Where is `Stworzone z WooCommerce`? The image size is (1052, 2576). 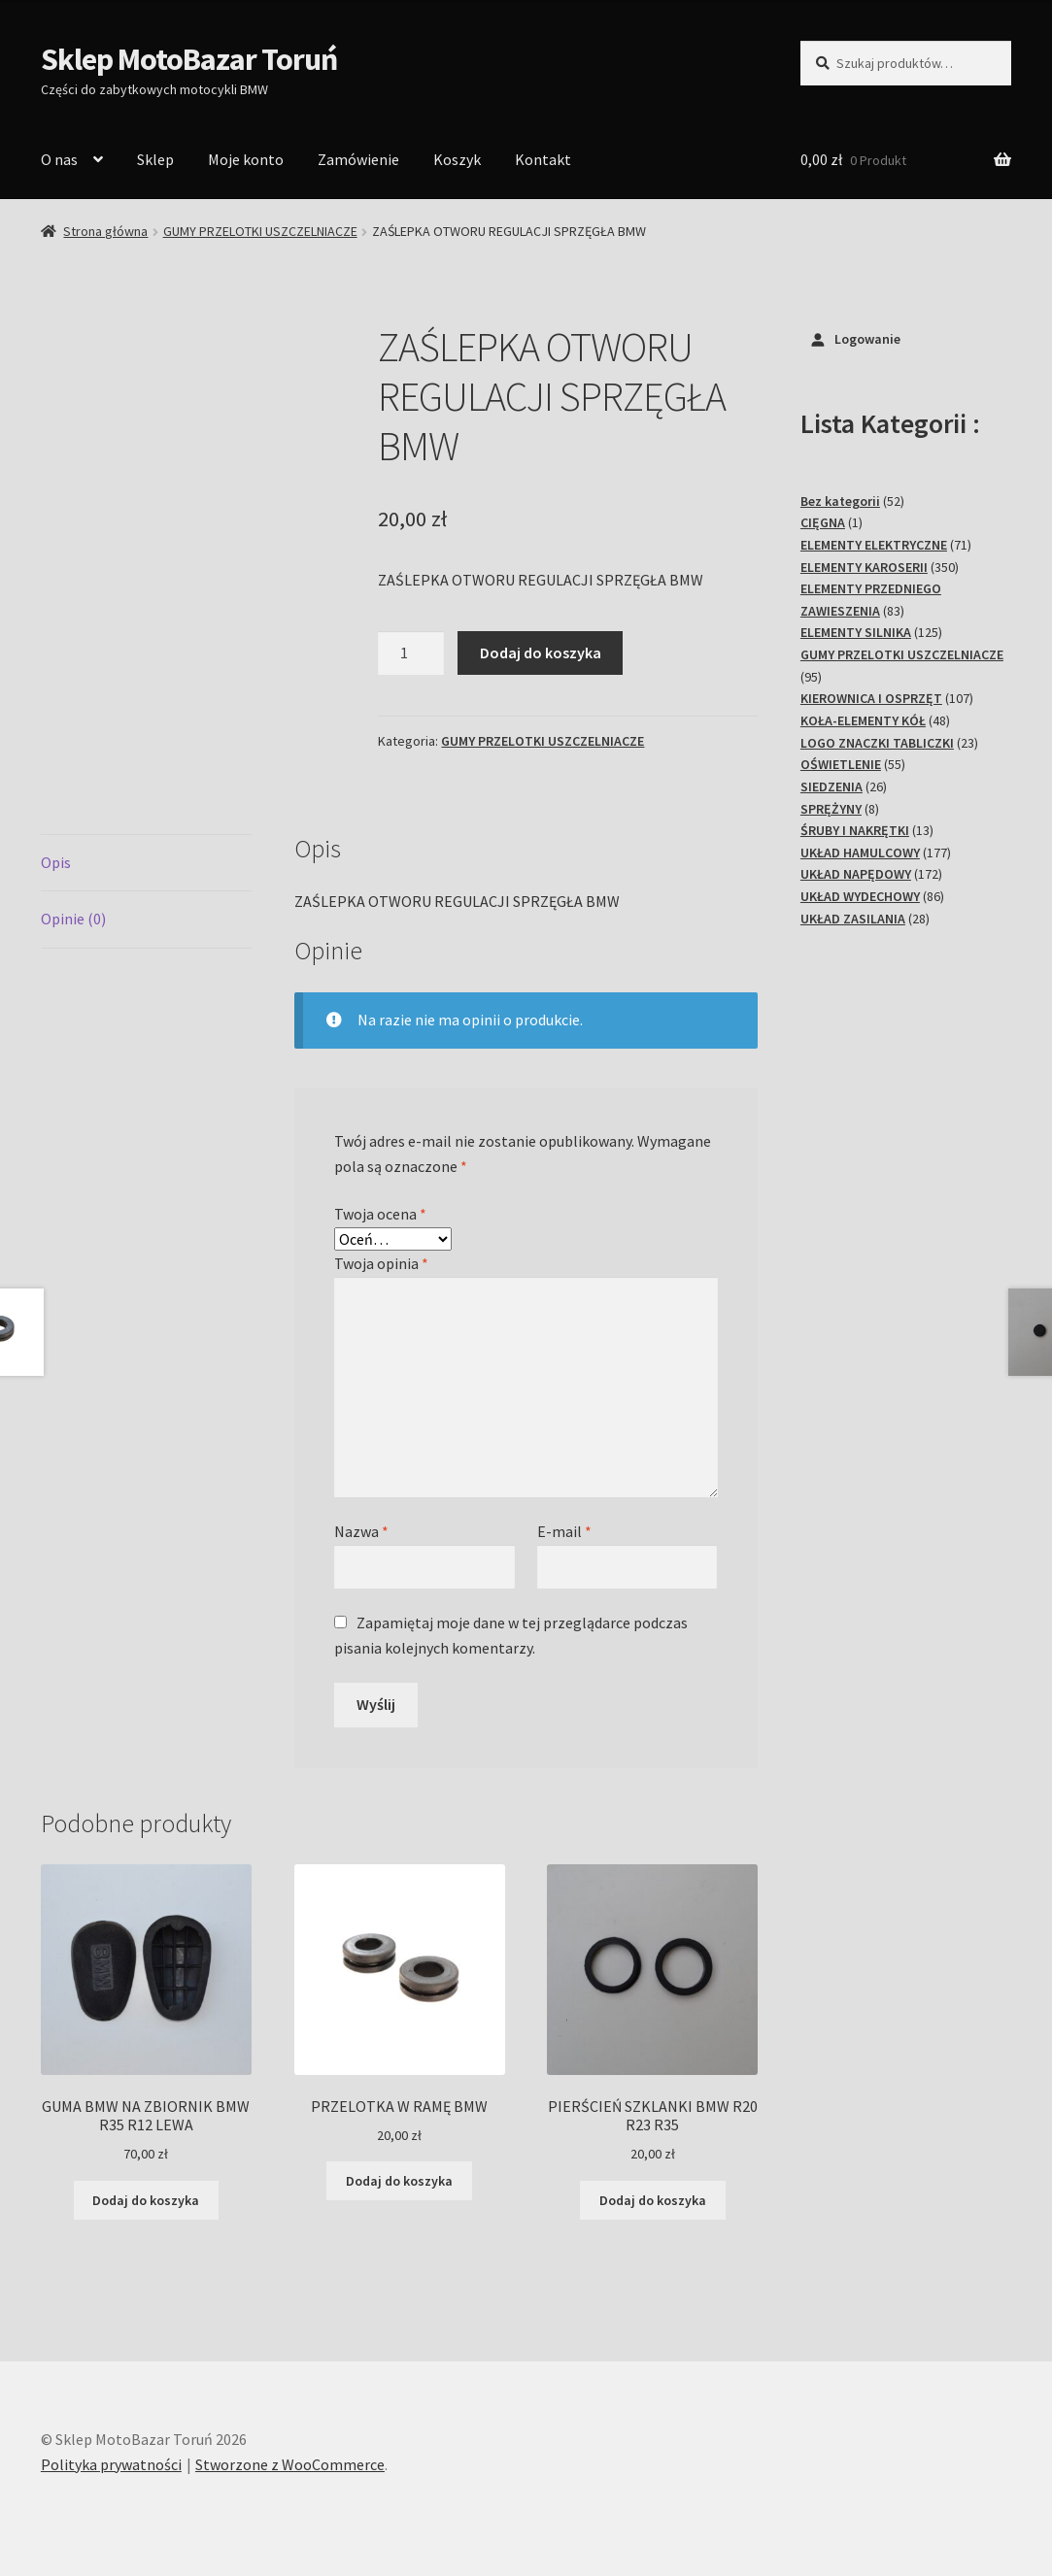
Stworzone z WooCommerce is located at coordinates (290, 2464).